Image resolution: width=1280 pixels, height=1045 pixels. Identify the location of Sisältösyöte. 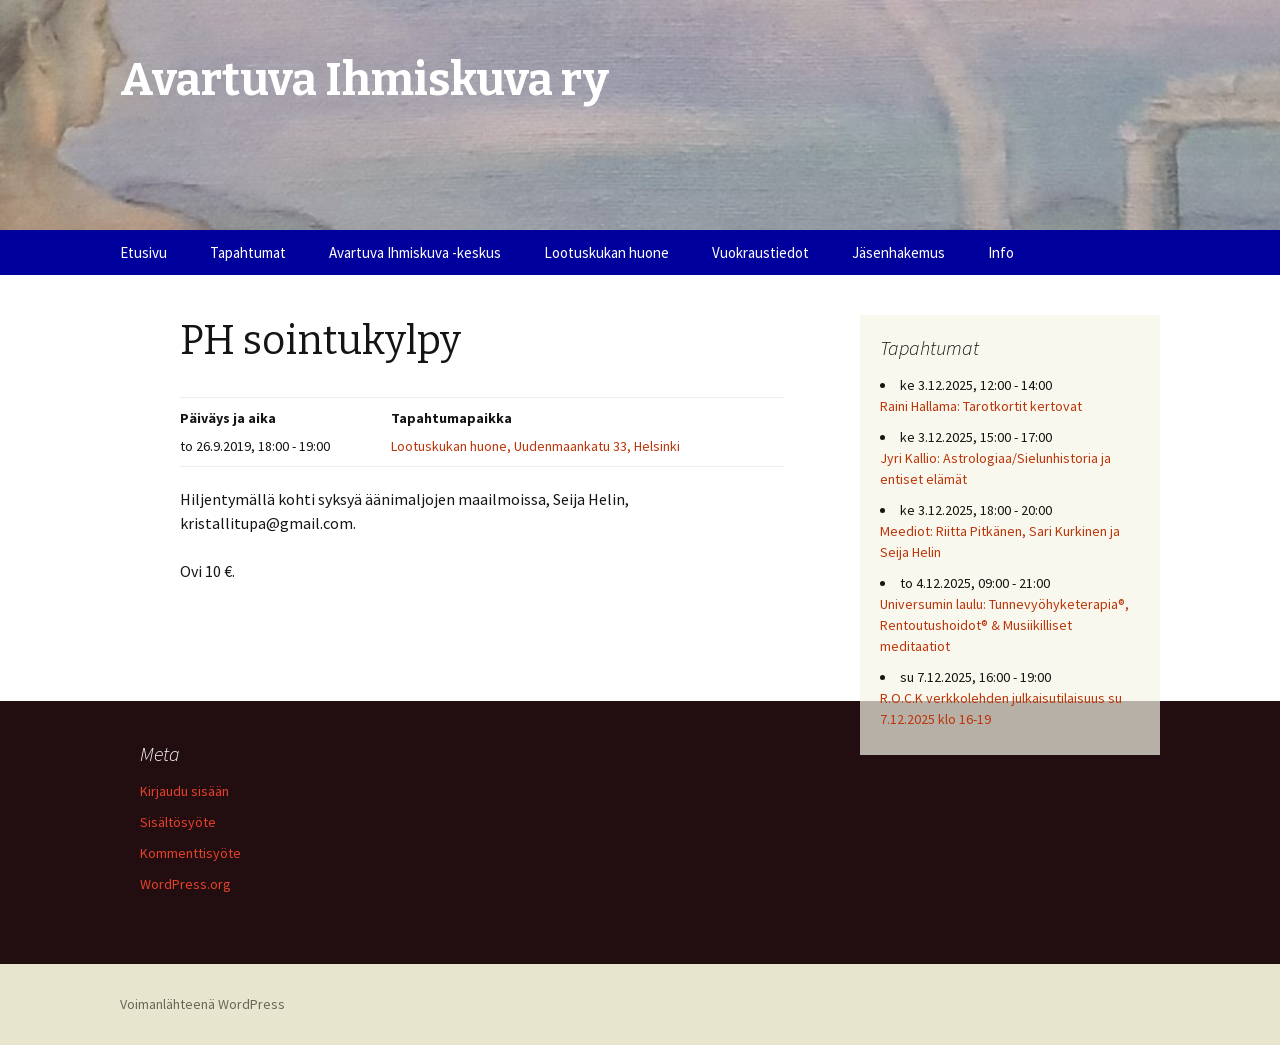
(178, 822).